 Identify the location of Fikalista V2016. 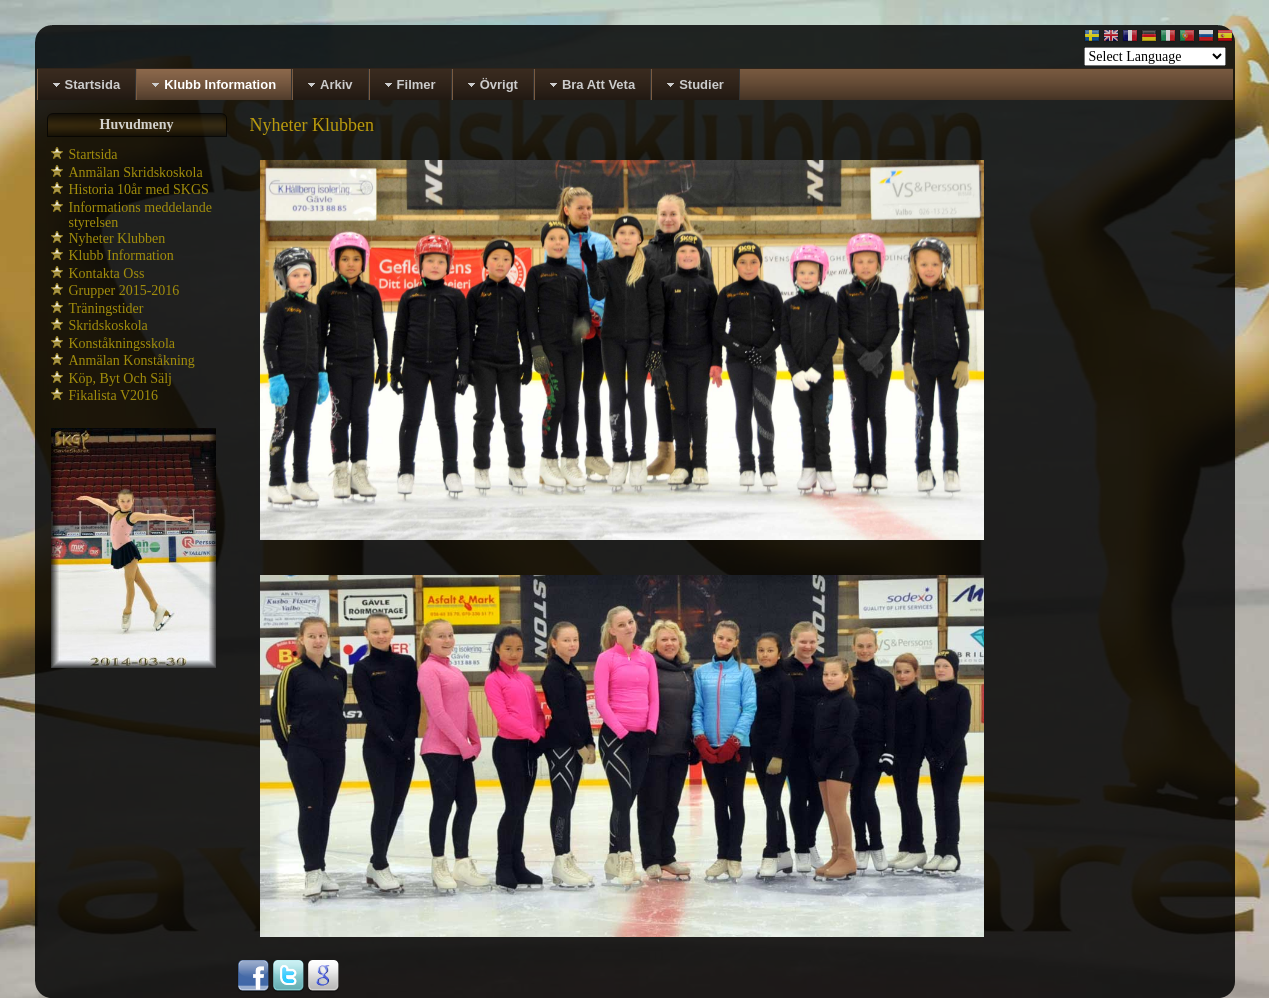
(114, 395).